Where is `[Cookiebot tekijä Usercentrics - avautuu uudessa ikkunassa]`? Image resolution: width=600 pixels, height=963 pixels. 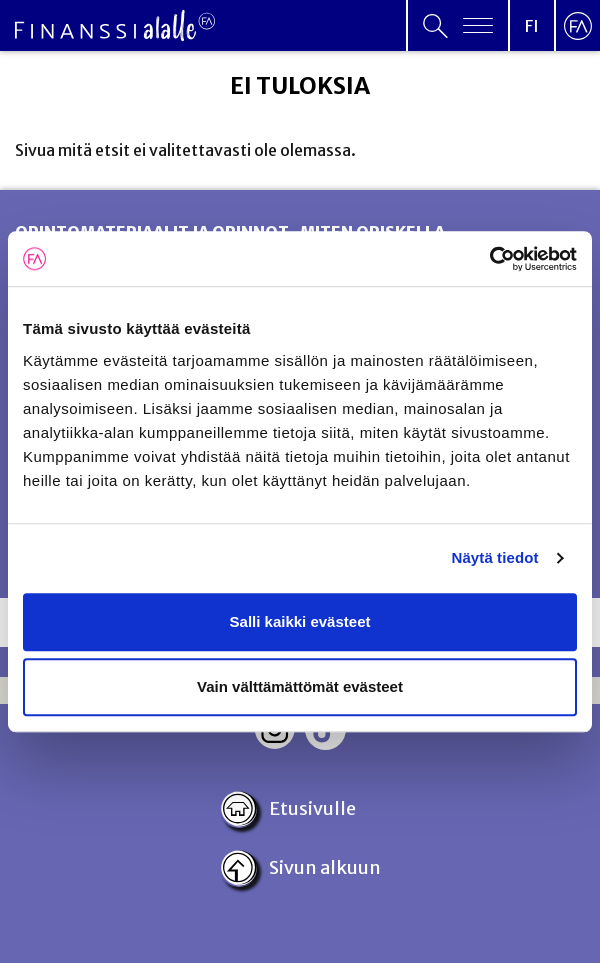
[Cookiebot tekijä Usercentrics - avautuu uudessa ikkunassa] is located at coordinates (489, 259).